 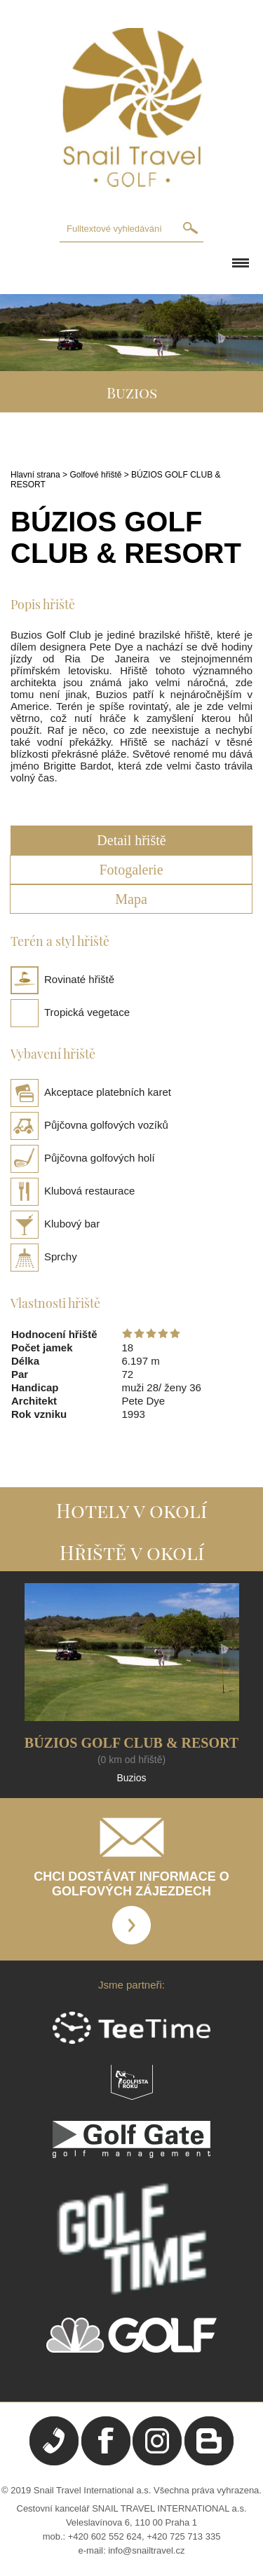 I want to click on Hlavní strana, so click(x=35, y=475).